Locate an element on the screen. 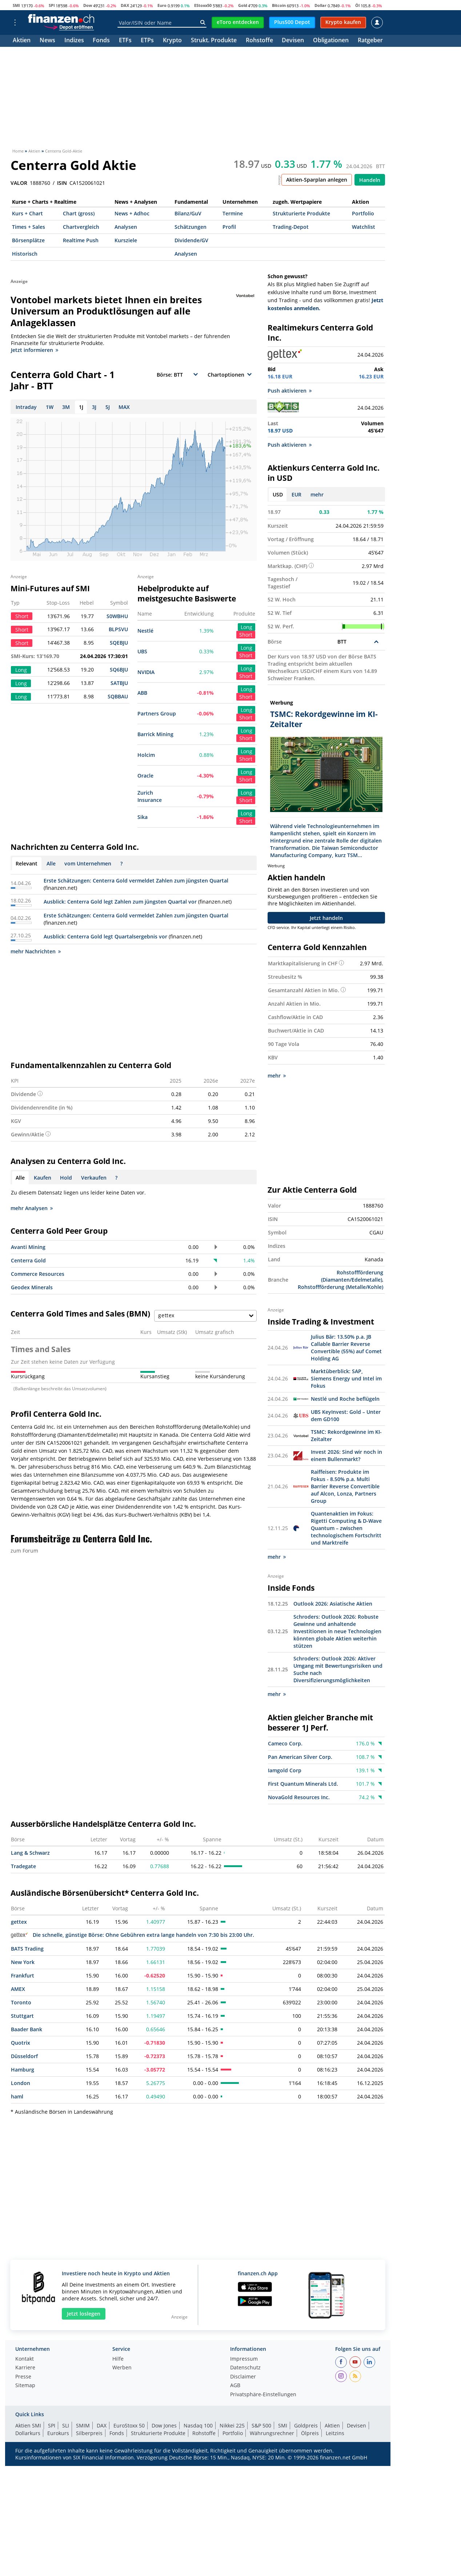 The image size is (461, 2576). gettex is located at coordinates (19, 1921).